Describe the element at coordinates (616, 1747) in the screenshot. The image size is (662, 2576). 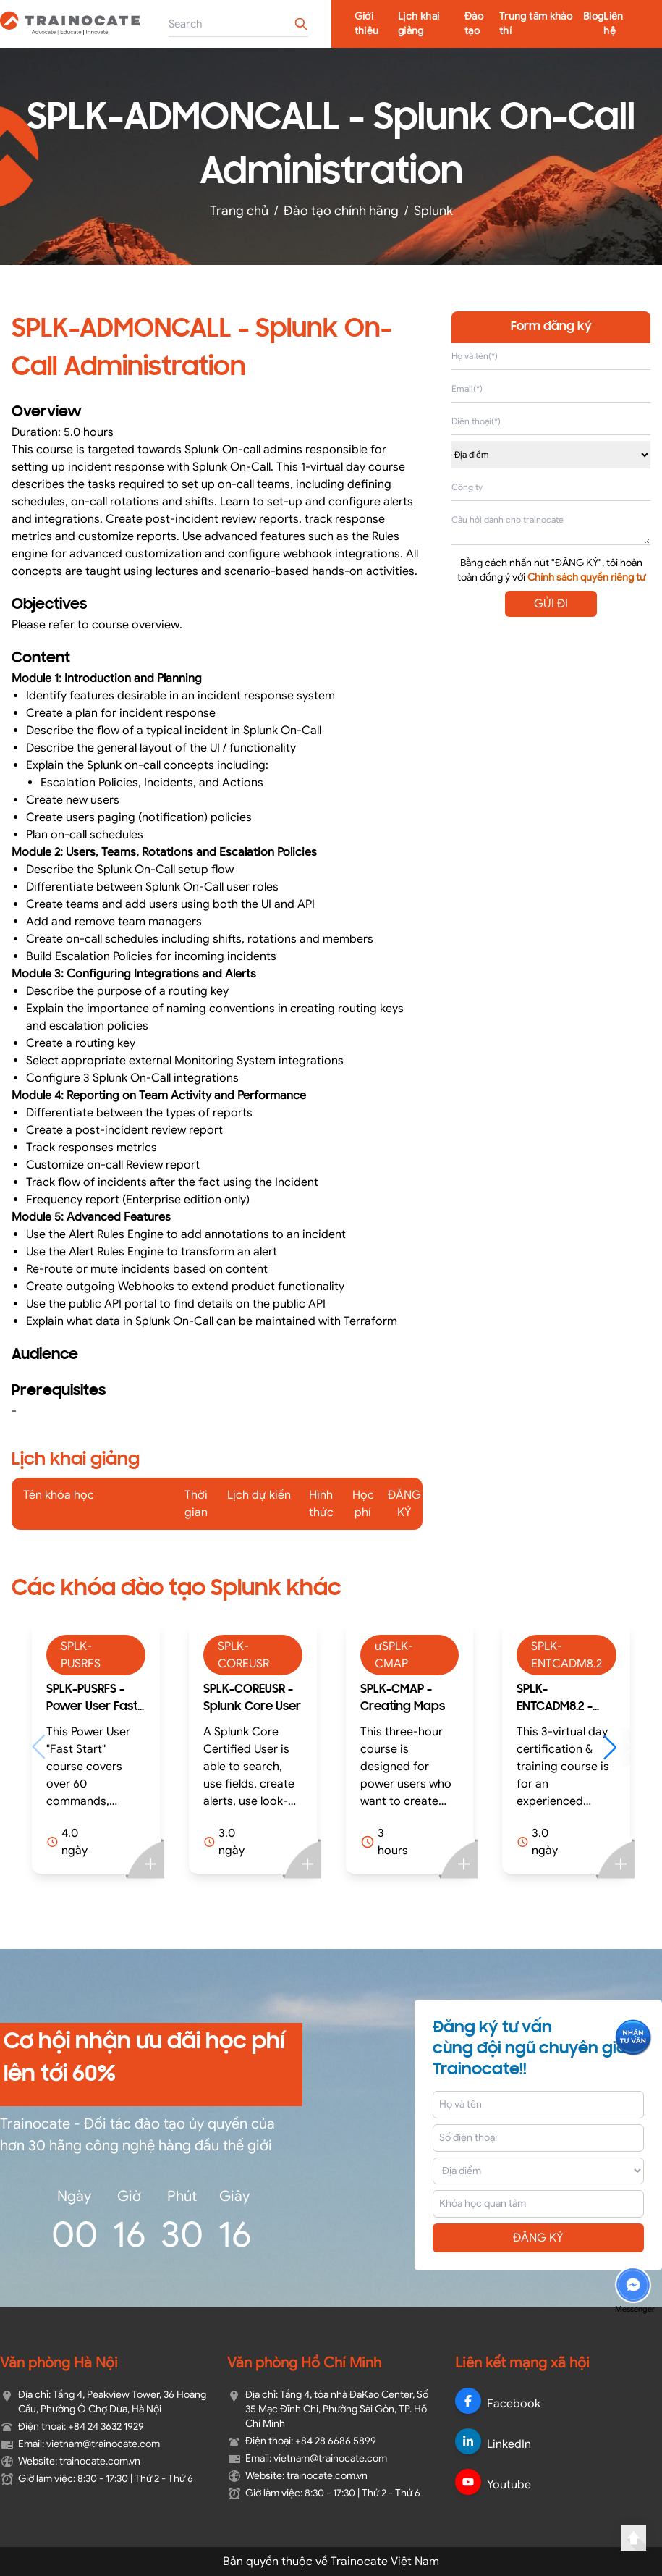
I see `[button]` at that location.